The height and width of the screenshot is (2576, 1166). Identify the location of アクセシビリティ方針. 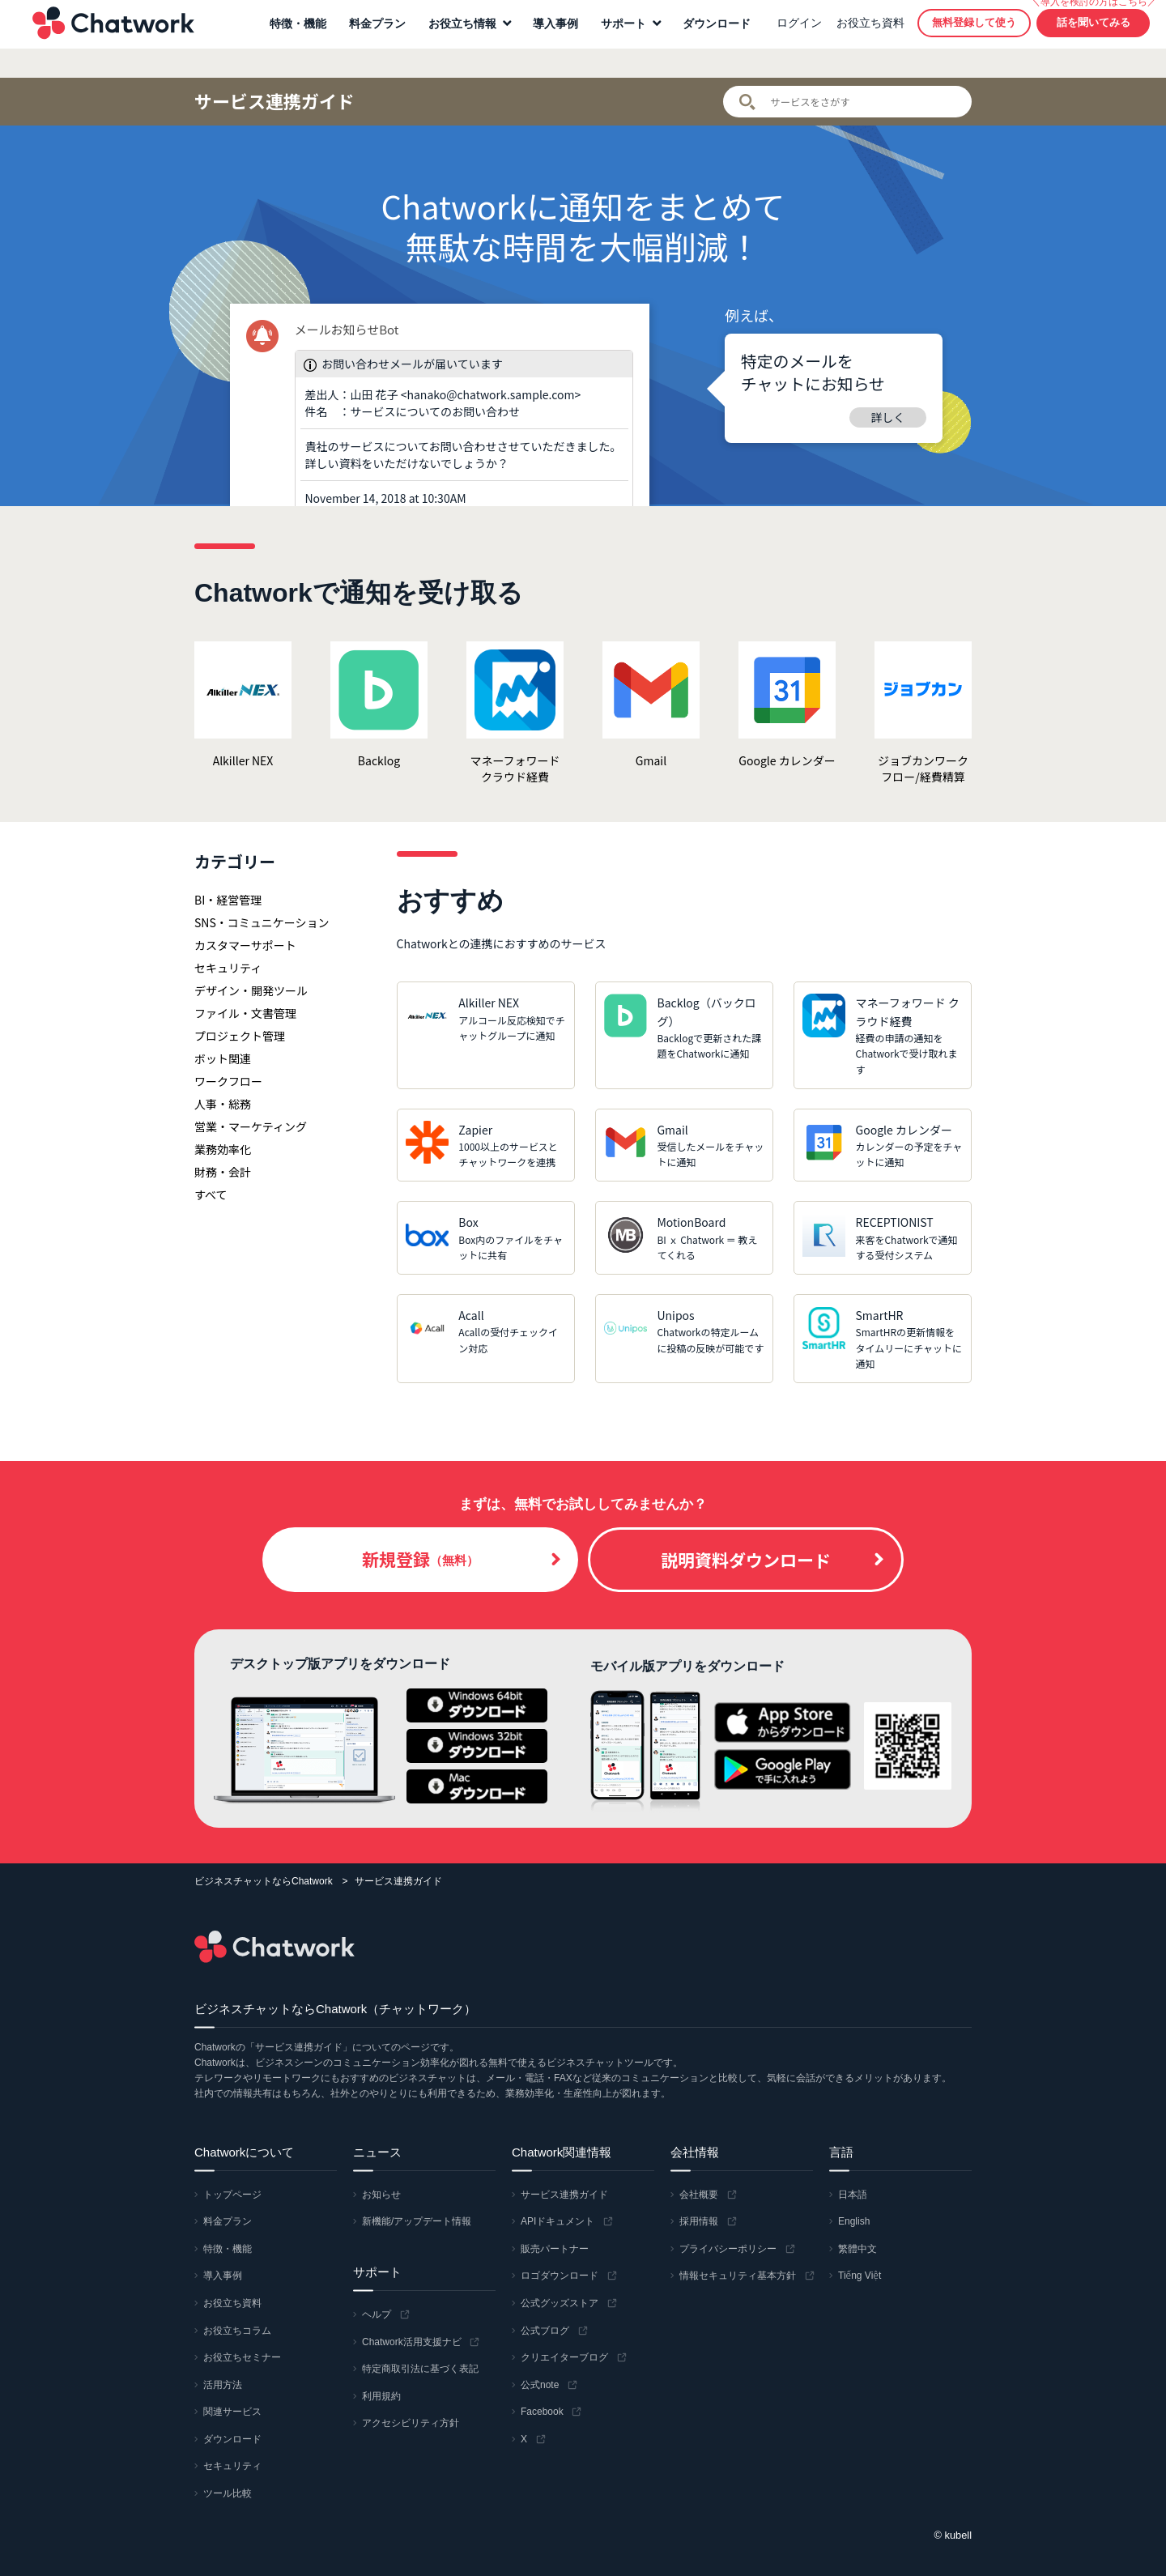
(410, 2423).